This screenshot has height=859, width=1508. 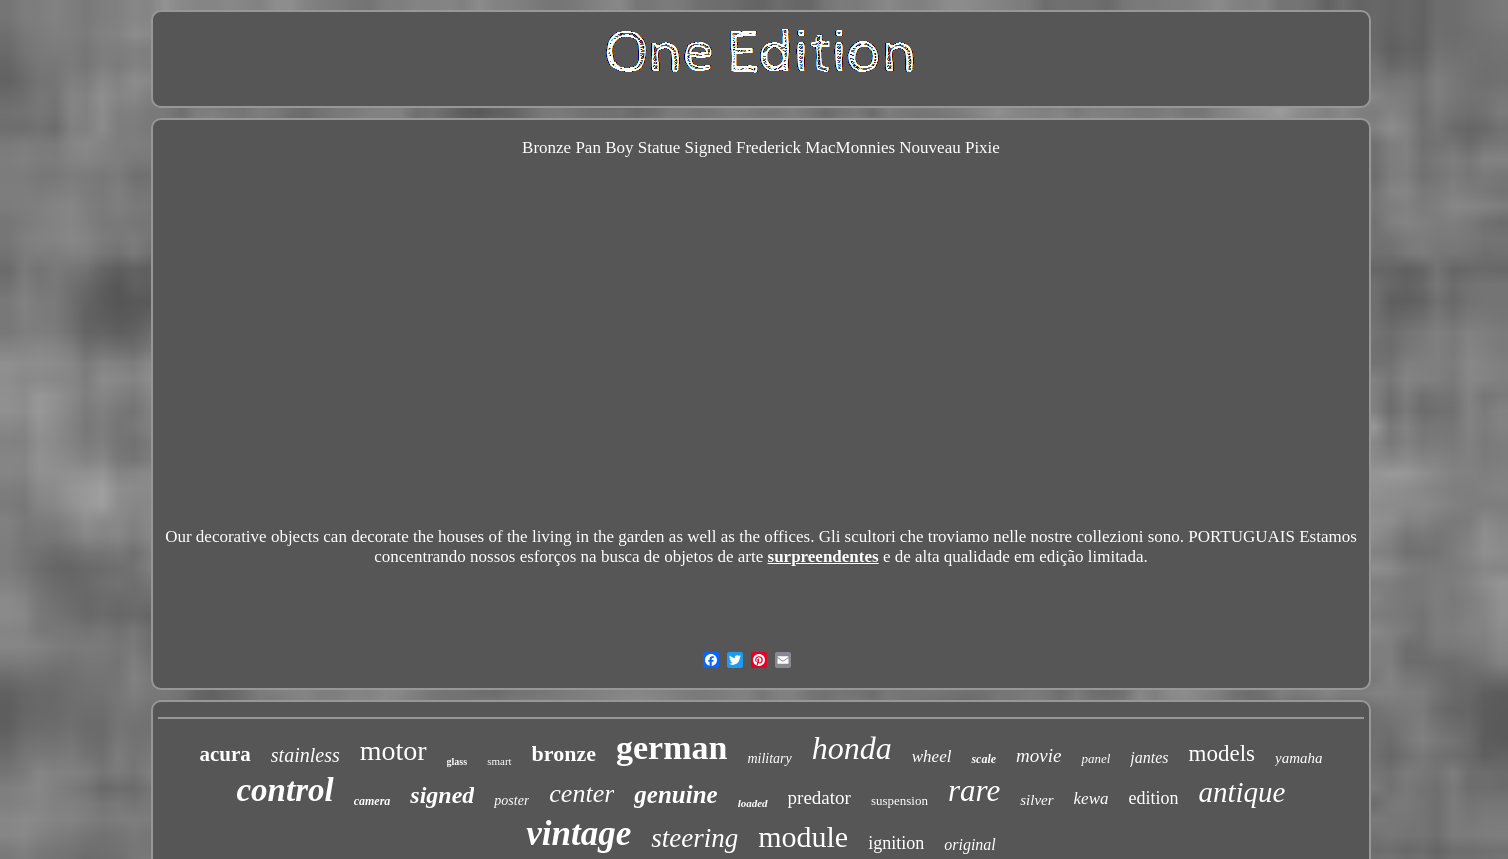 What do you see at coordinates (1242, 792) in the screenshot?
I see `antique` at bounding box center [1242, 792].